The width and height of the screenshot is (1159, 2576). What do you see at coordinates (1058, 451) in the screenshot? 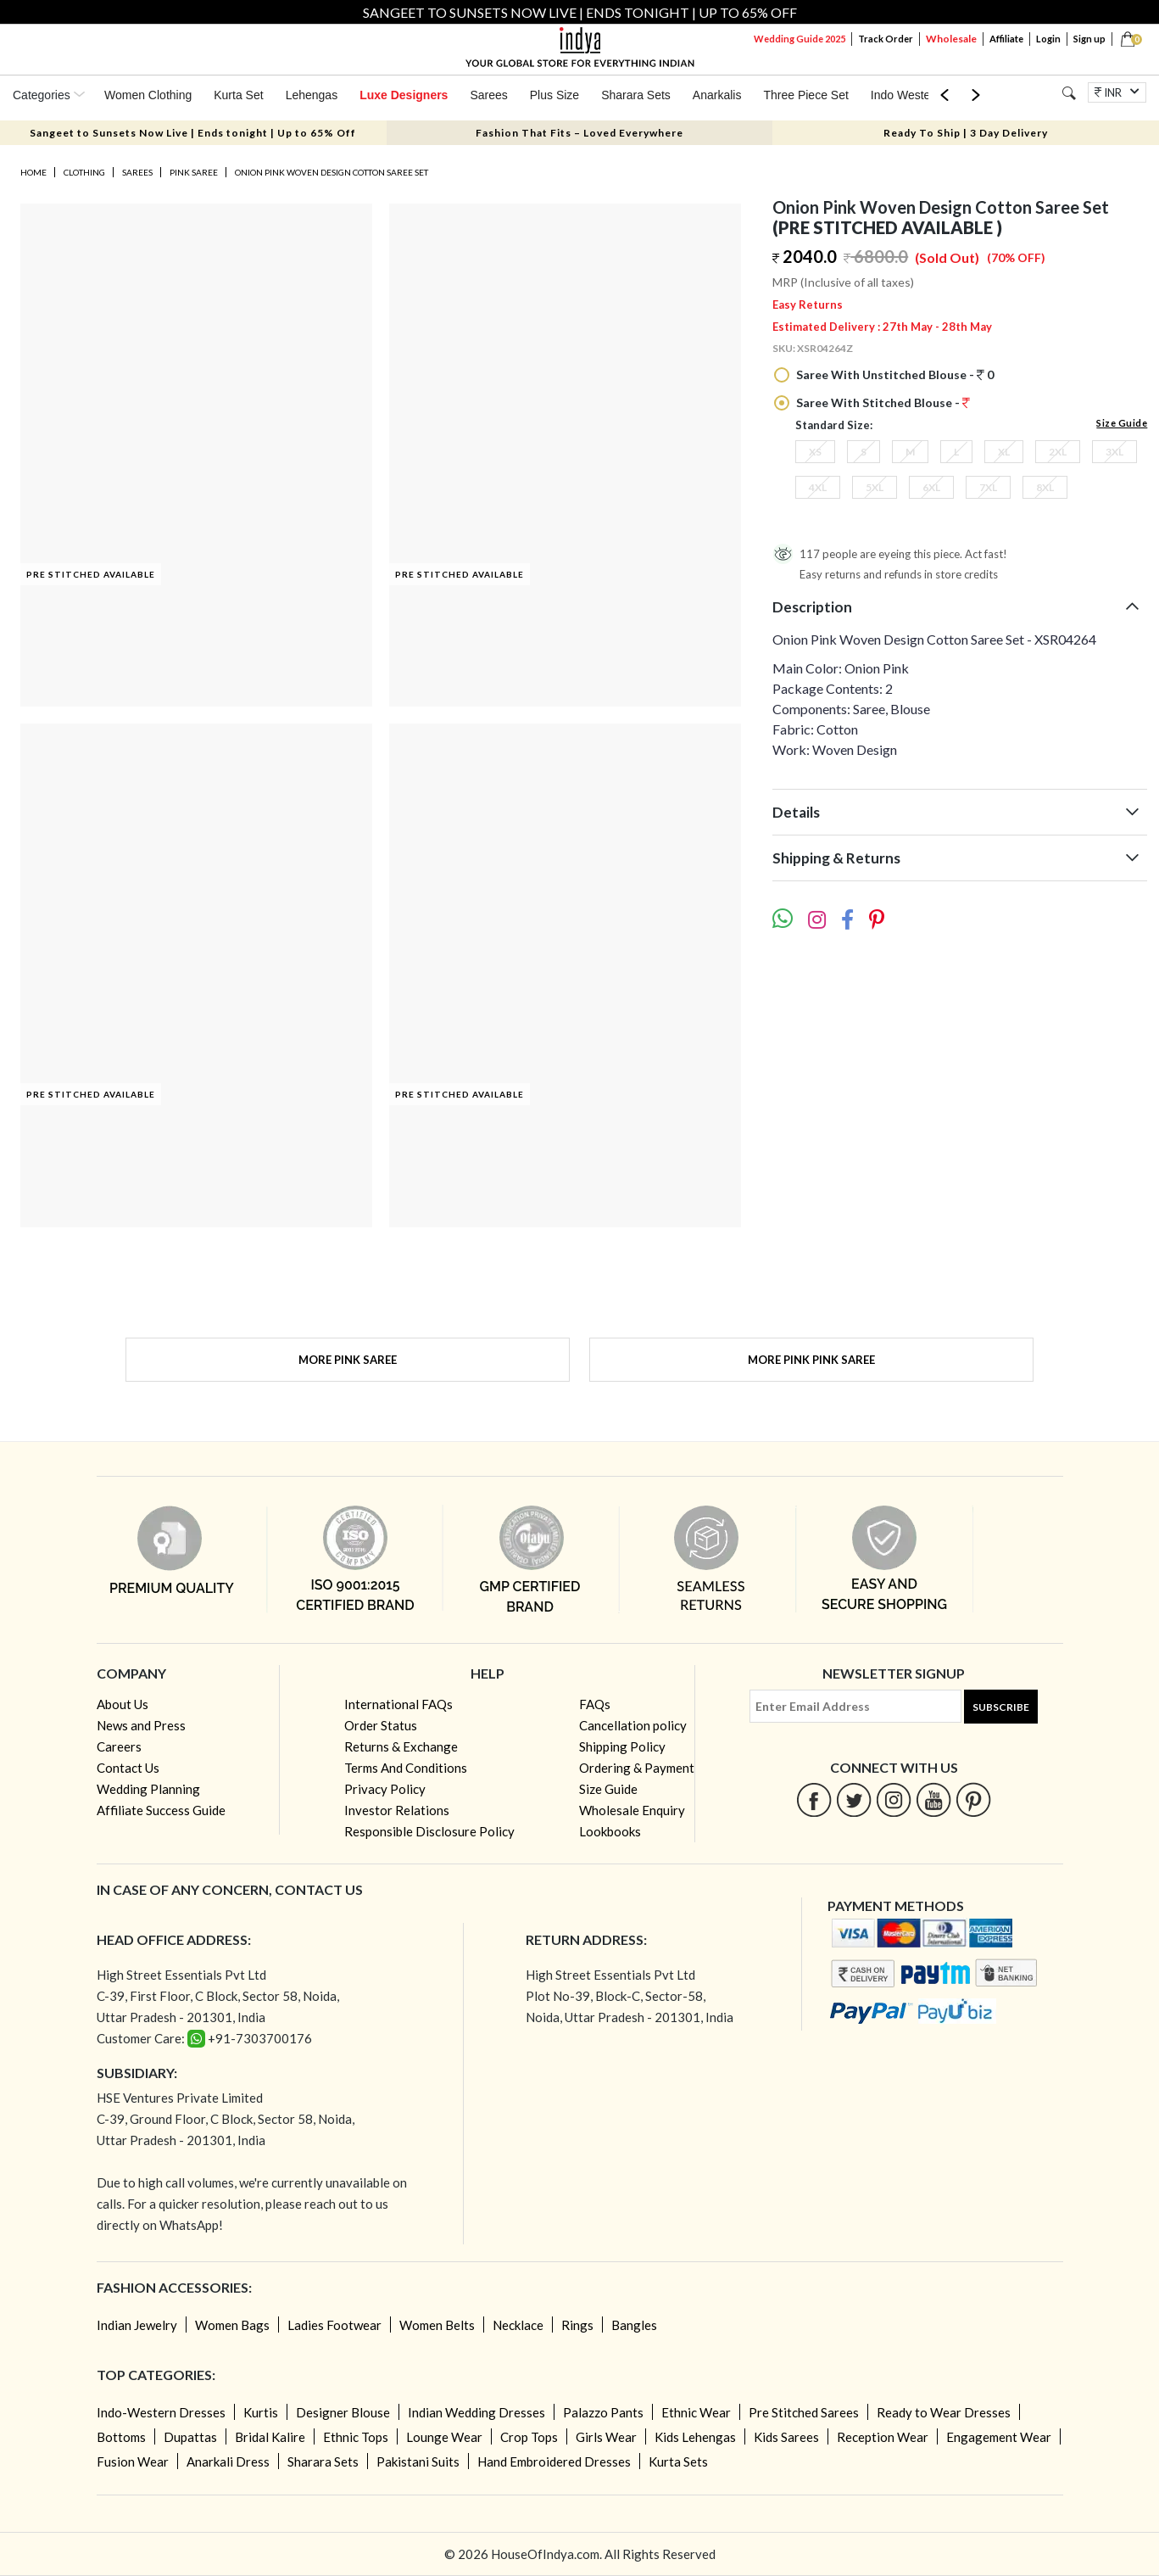
I see `2XL` at bounding box center [1058, 451].